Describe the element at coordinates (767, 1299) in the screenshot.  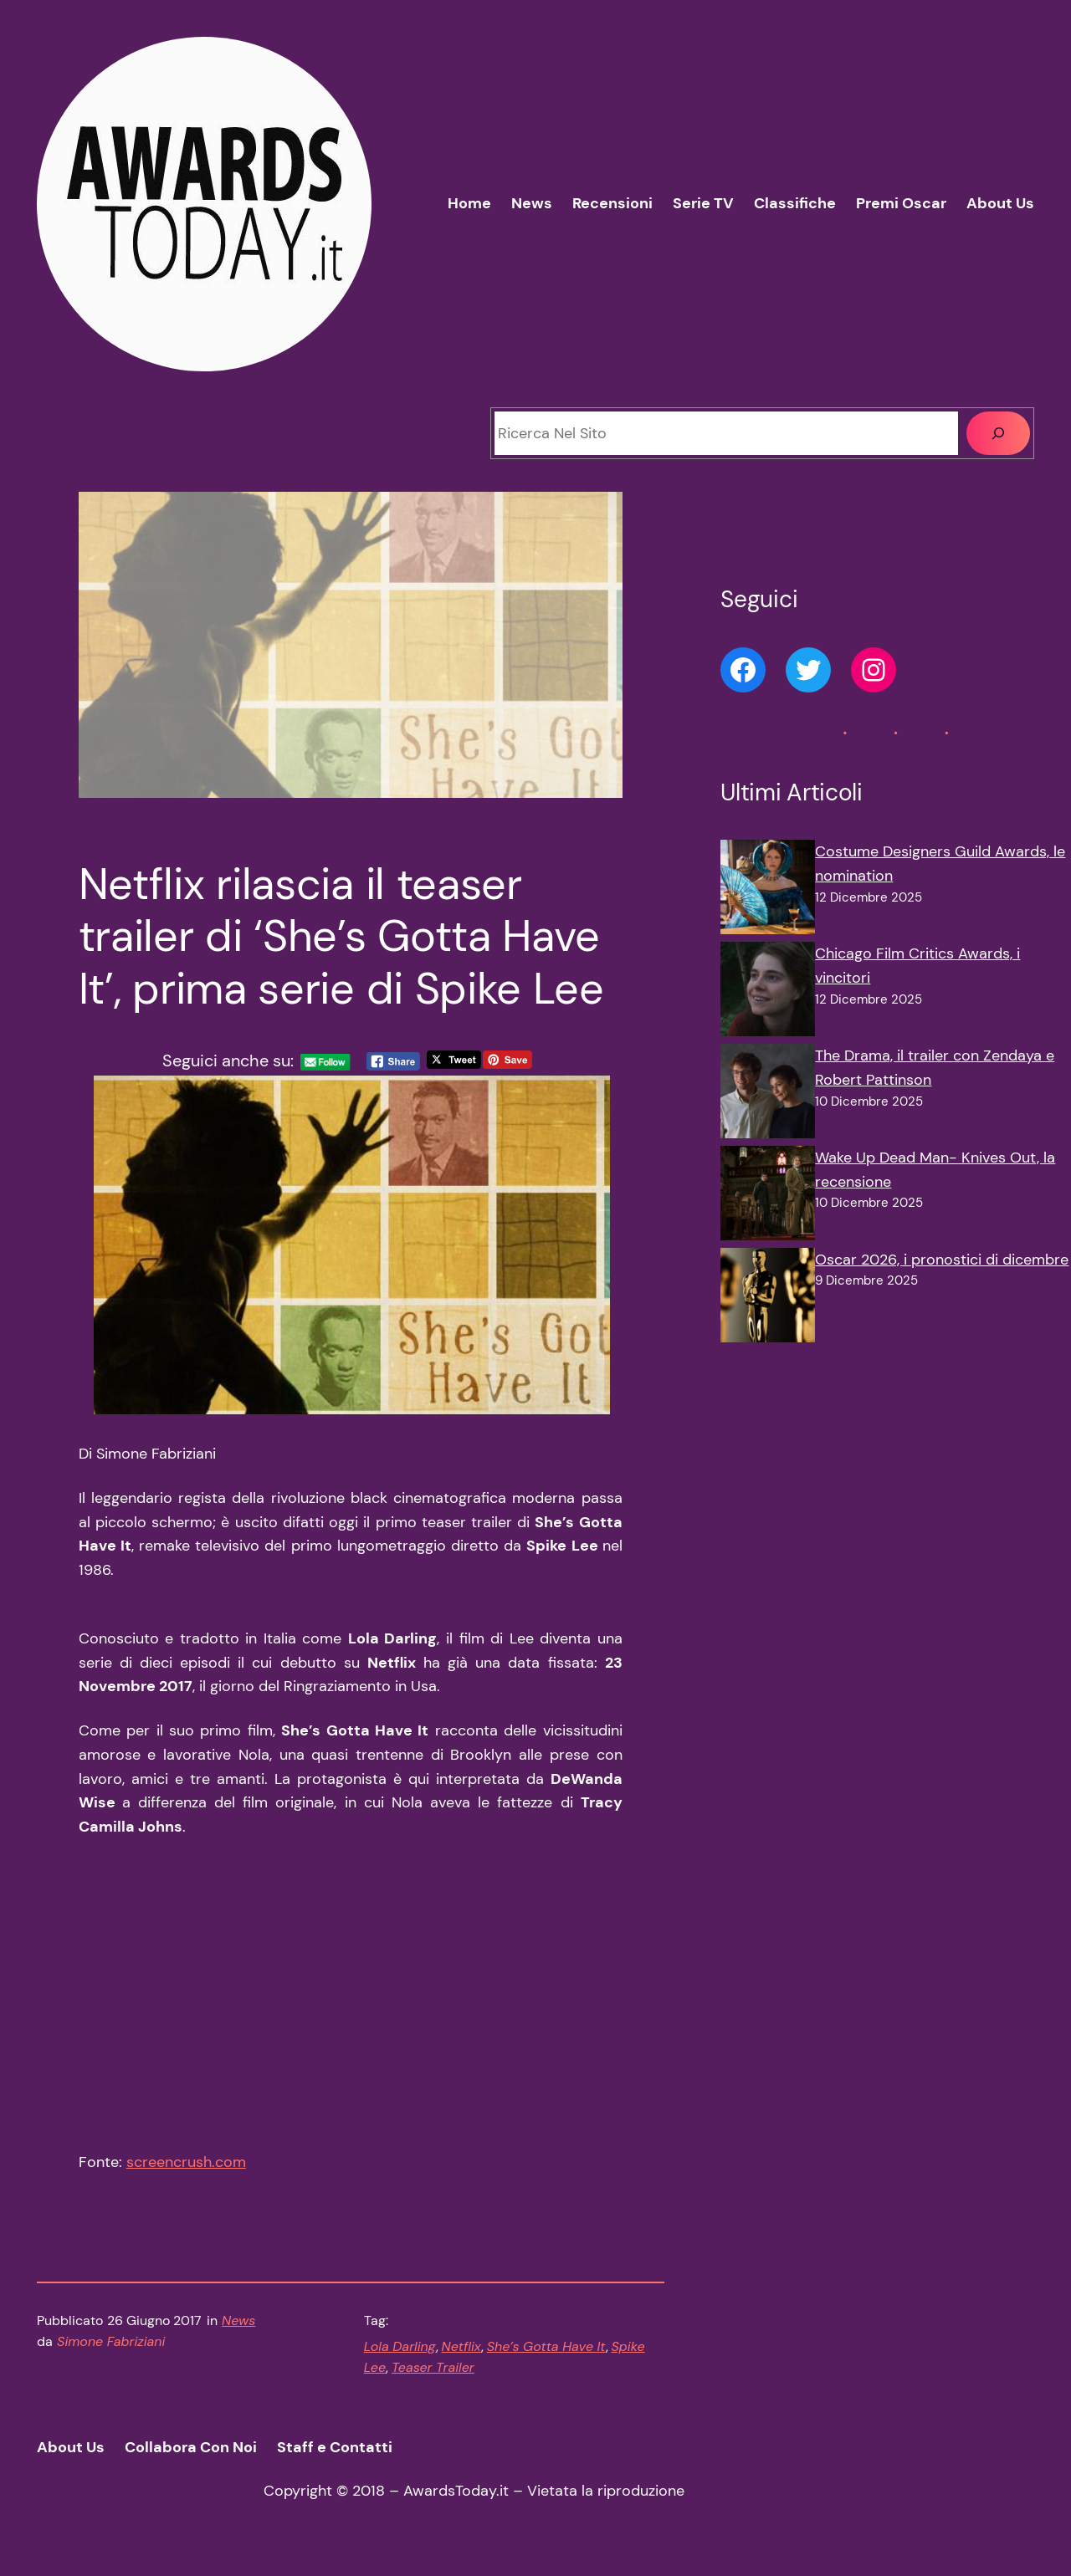
I see `[Oscar 2026, i pronostici di dicembre]` at that location.